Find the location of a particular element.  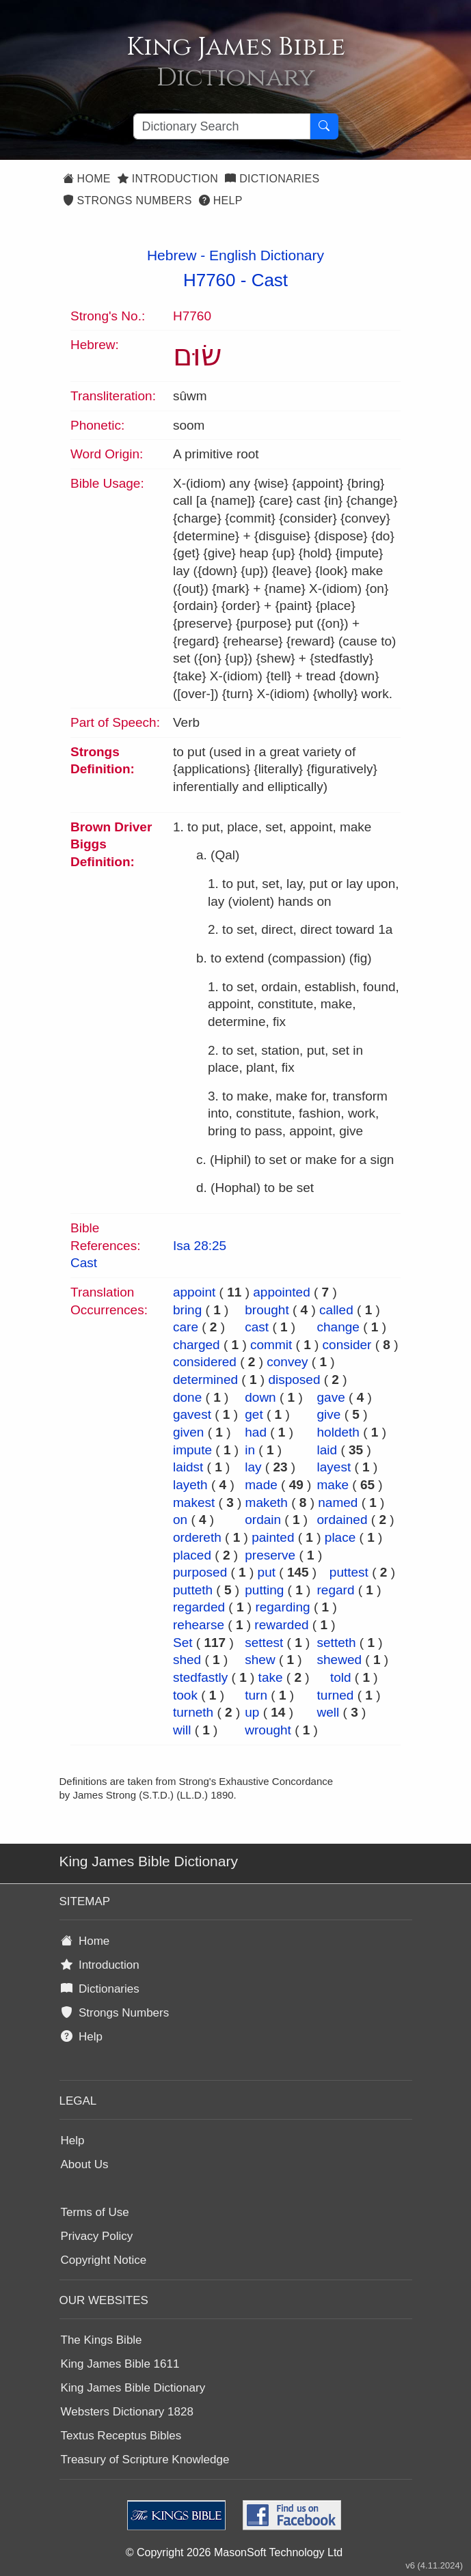

gavest is located at coordinates (192, 1414).